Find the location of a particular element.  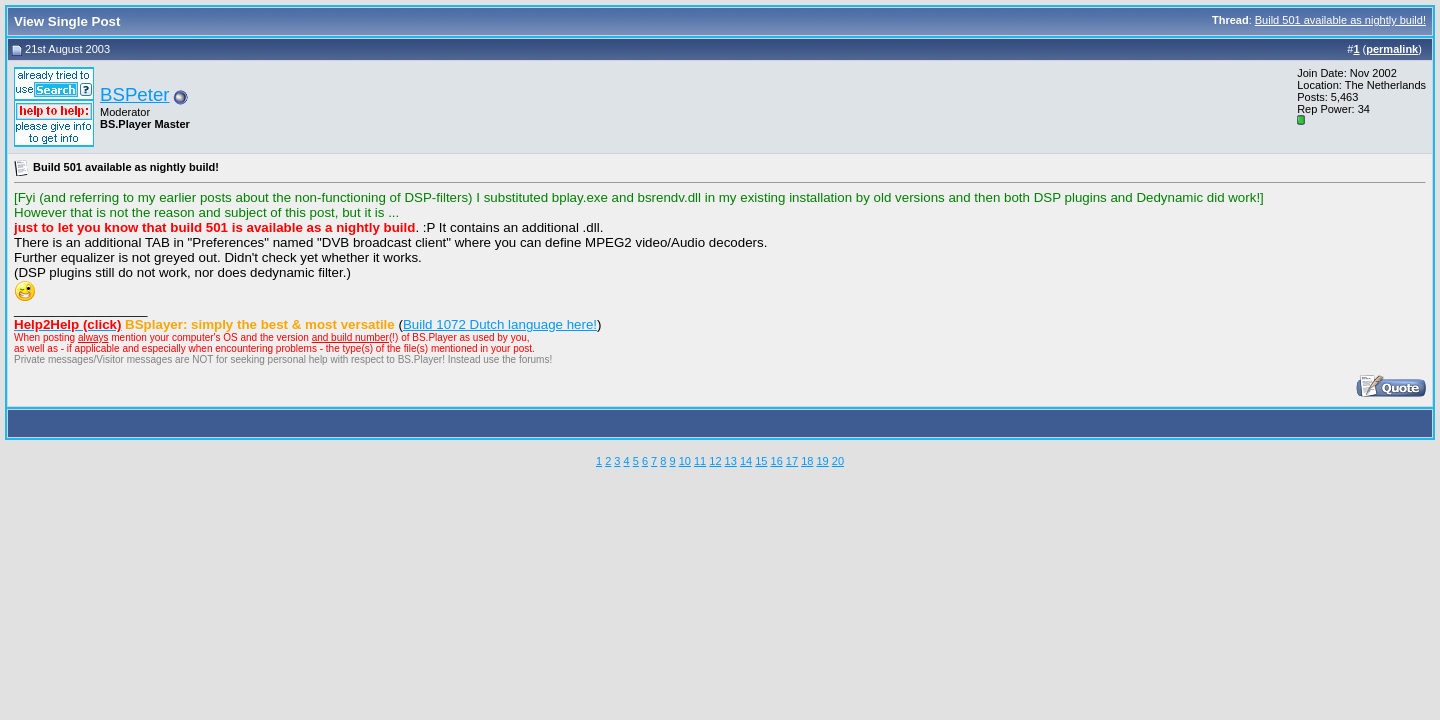

permalink is located at coordinates (1392, 49).